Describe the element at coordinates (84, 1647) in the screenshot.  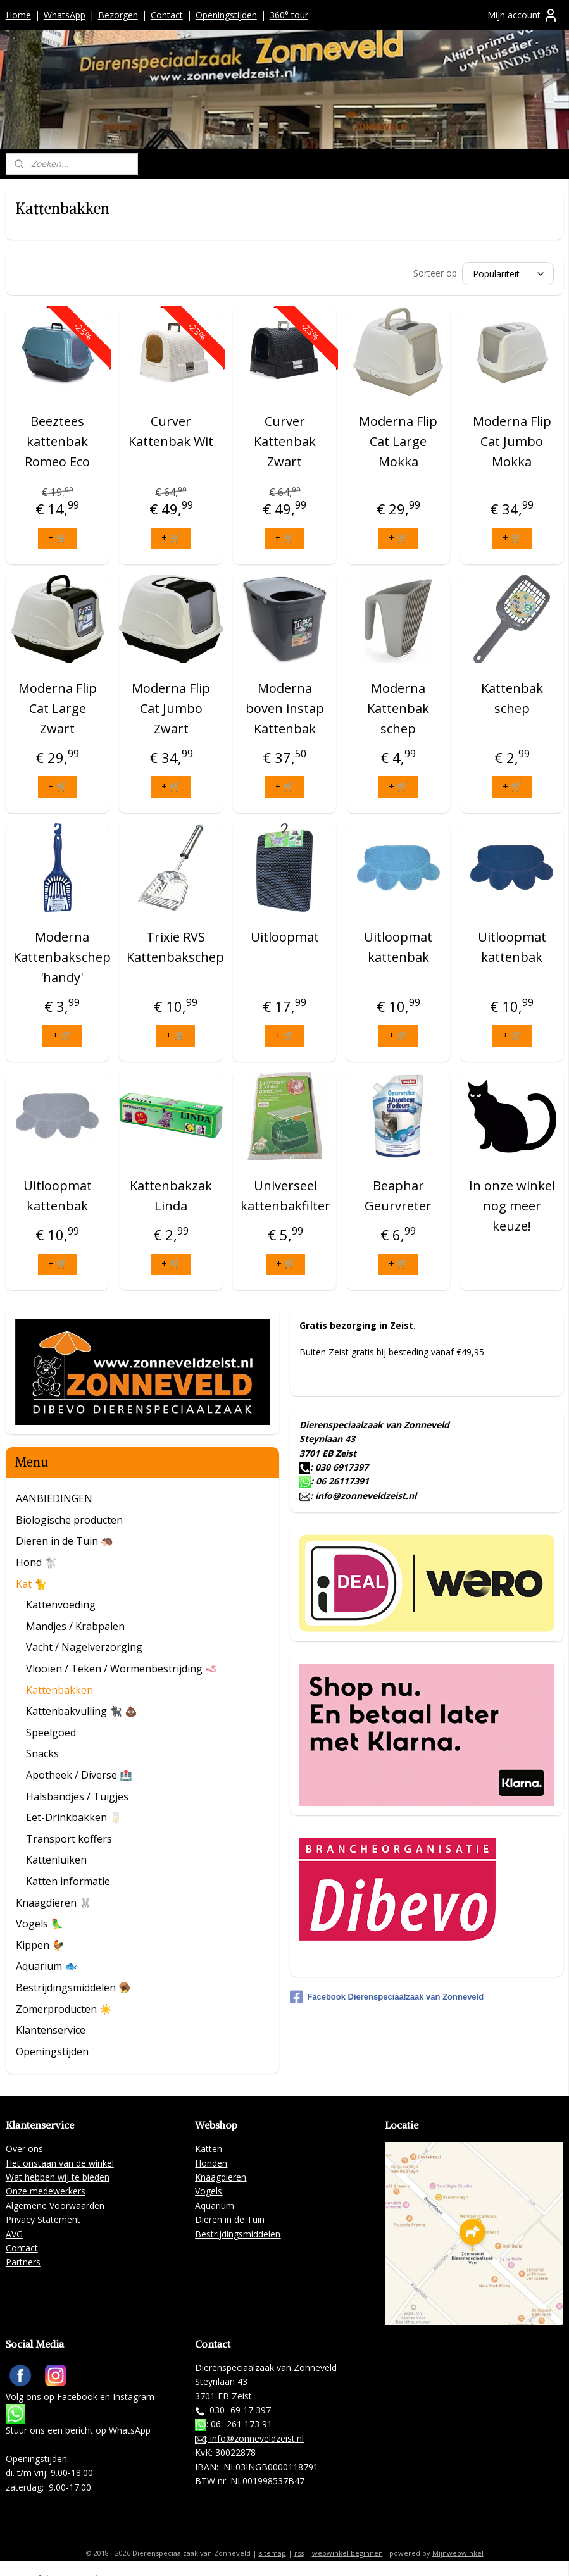
I see `Vacht / Nagelverzorging` at that location.